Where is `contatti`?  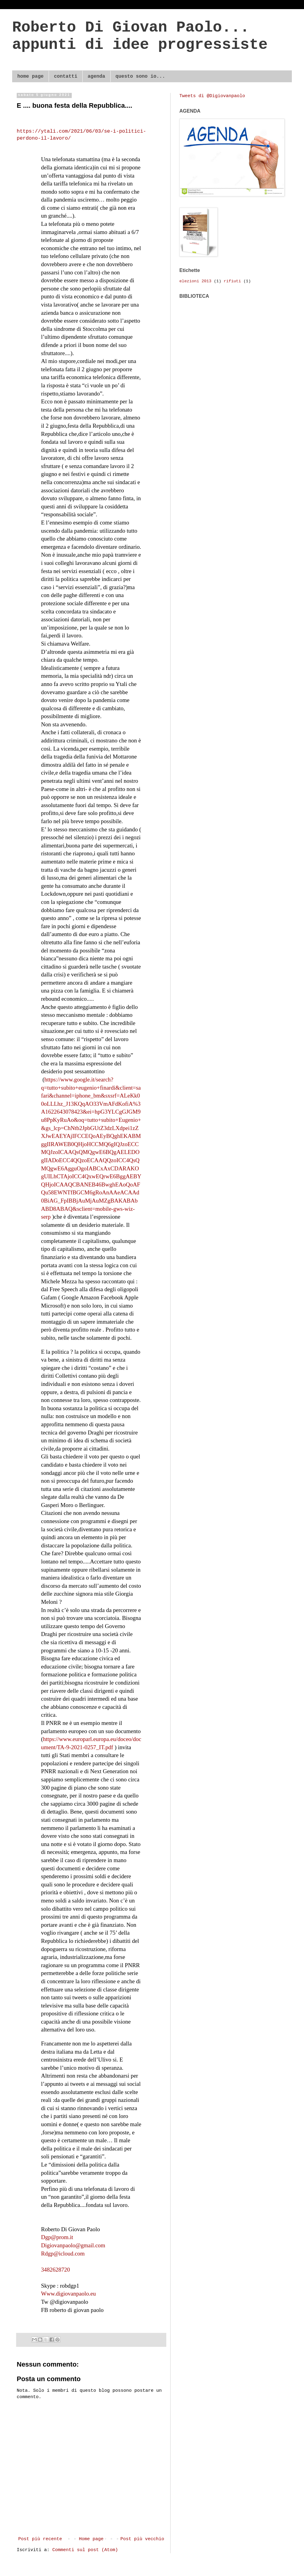 contatti is located at coordinates (65, 76).